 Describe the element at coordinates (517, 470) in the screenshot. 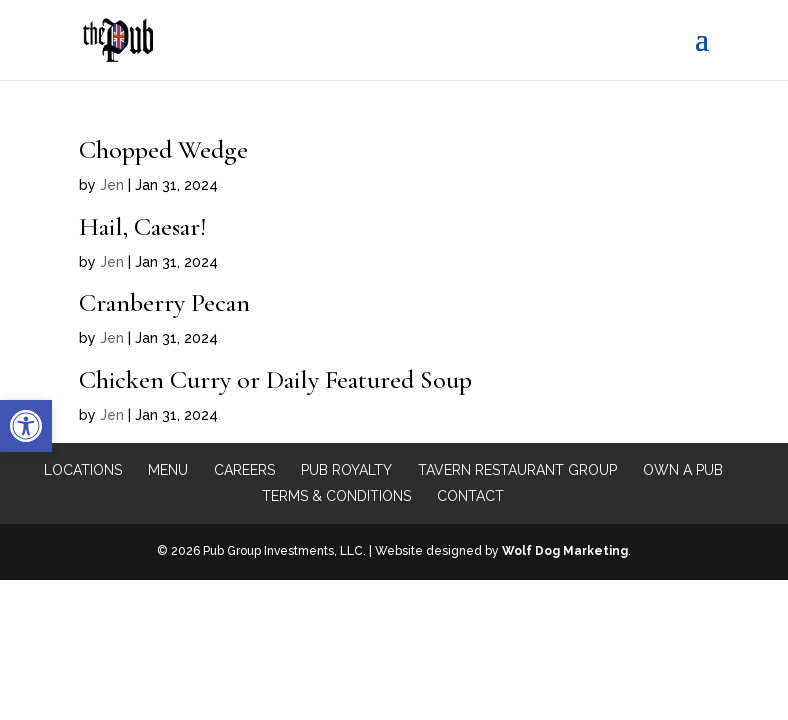

I see `Tavern Restaurant Group` at that location.